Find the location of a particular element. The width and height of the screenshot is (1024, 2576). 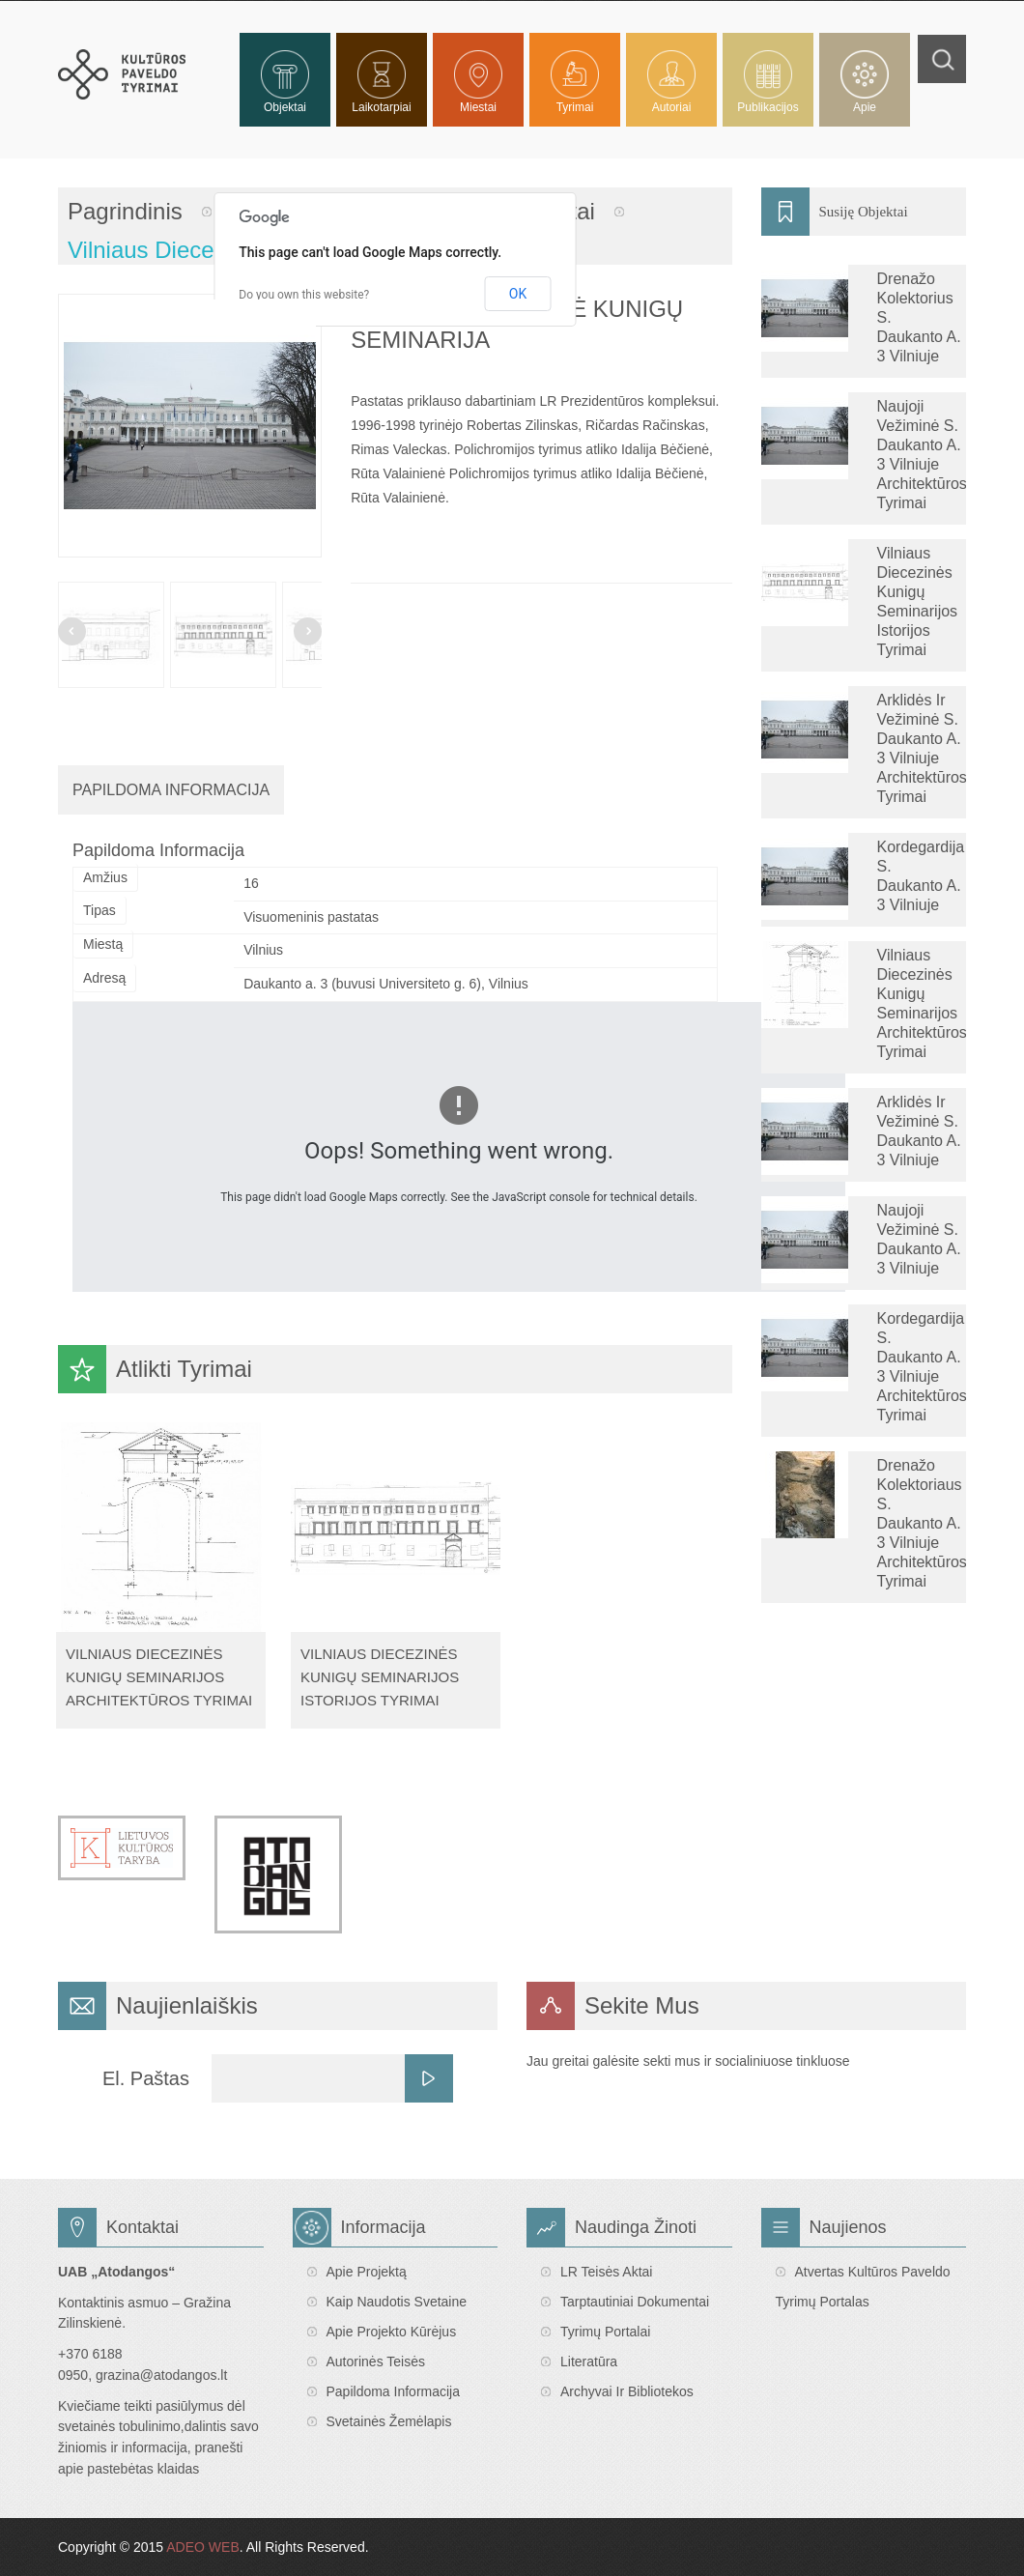

Vilniaus diecezinės kunigų seminarijos architektūros tyrimai is located at coordinates (159, 1677).